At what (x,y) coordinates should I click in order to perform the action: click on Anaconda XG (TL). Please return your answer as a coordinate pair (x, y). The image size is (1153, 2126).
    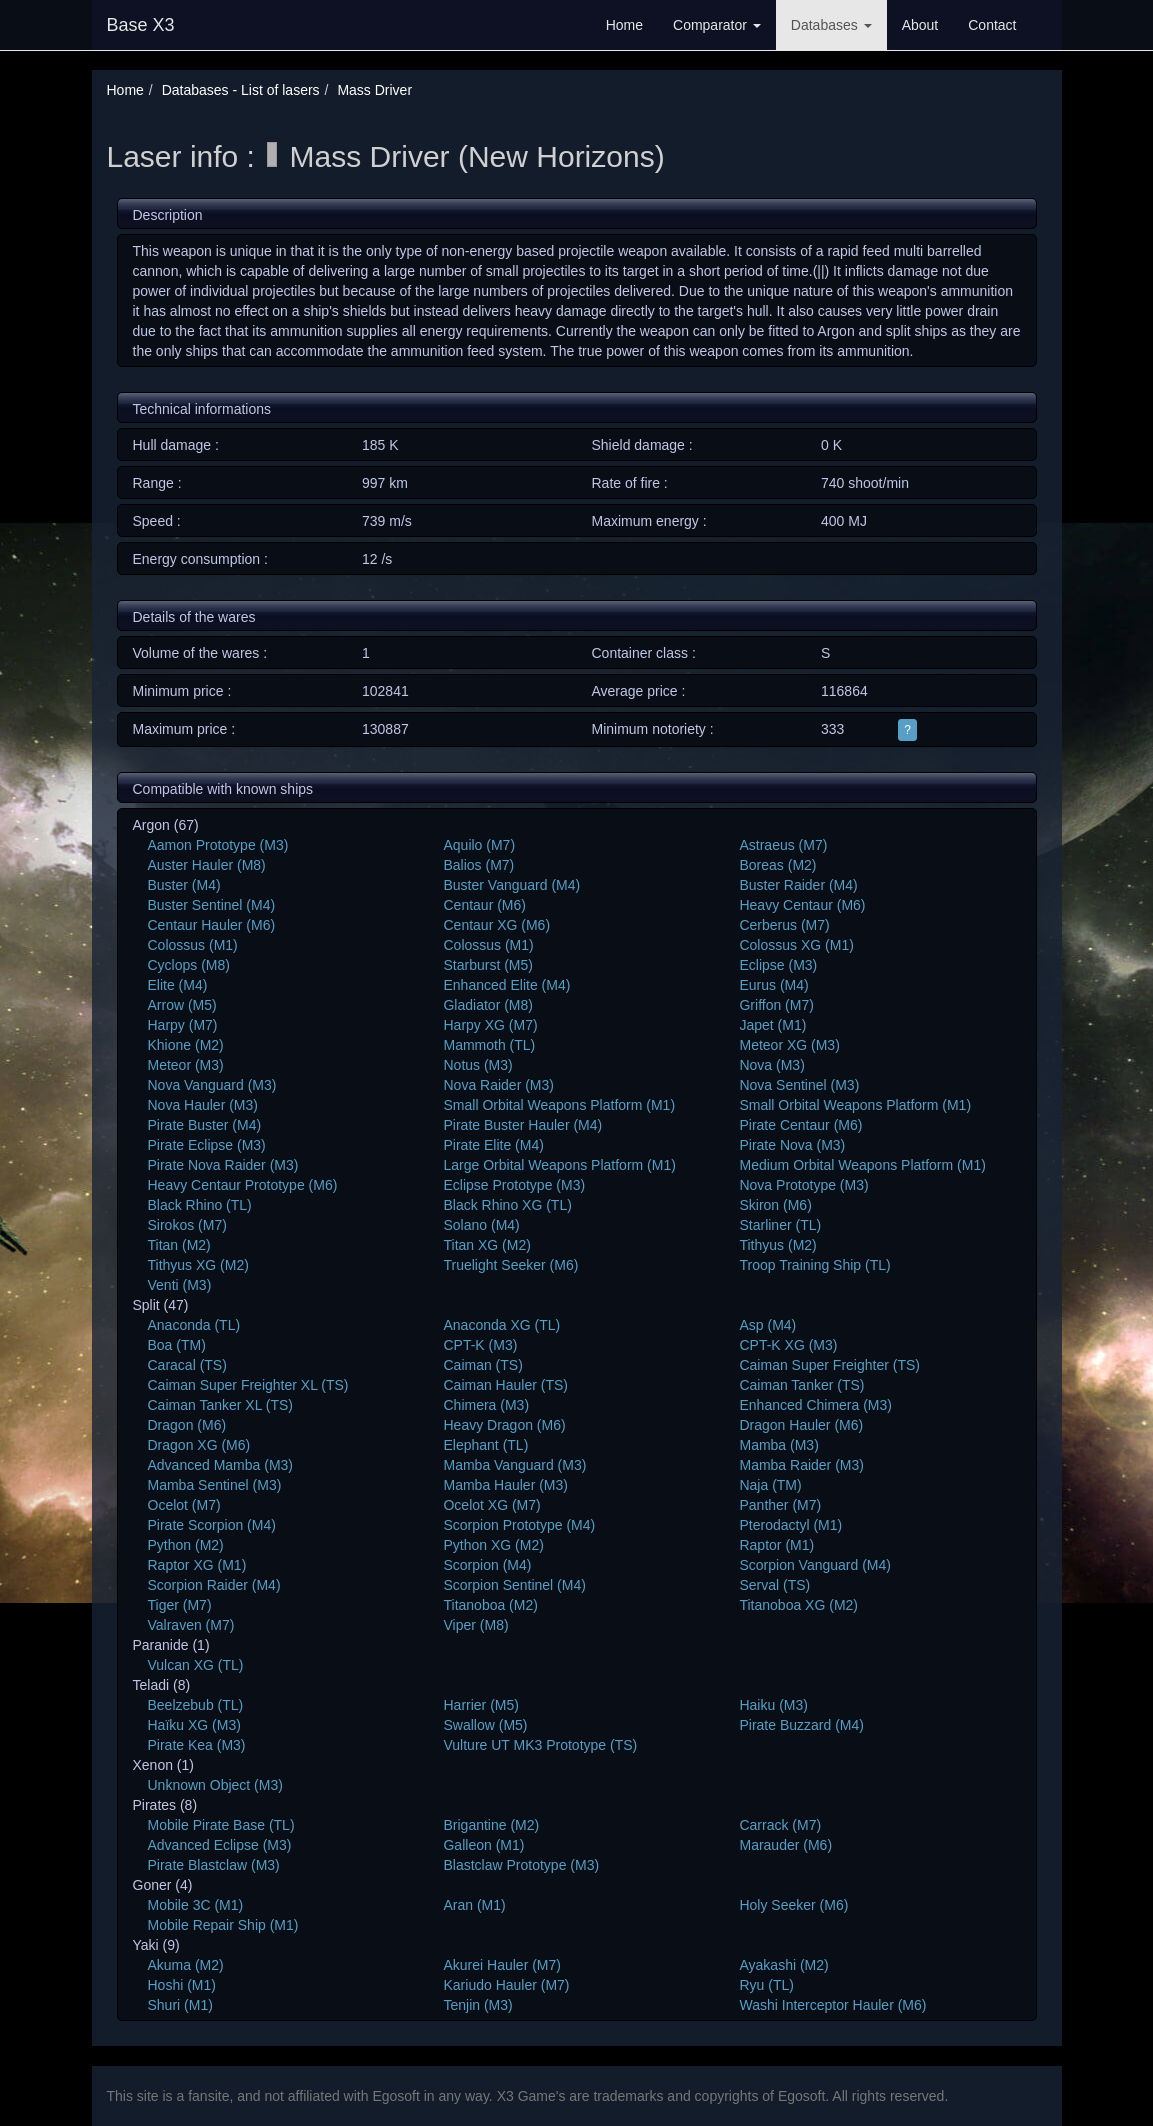
    Looking at the image, I should click on (501, 1325).